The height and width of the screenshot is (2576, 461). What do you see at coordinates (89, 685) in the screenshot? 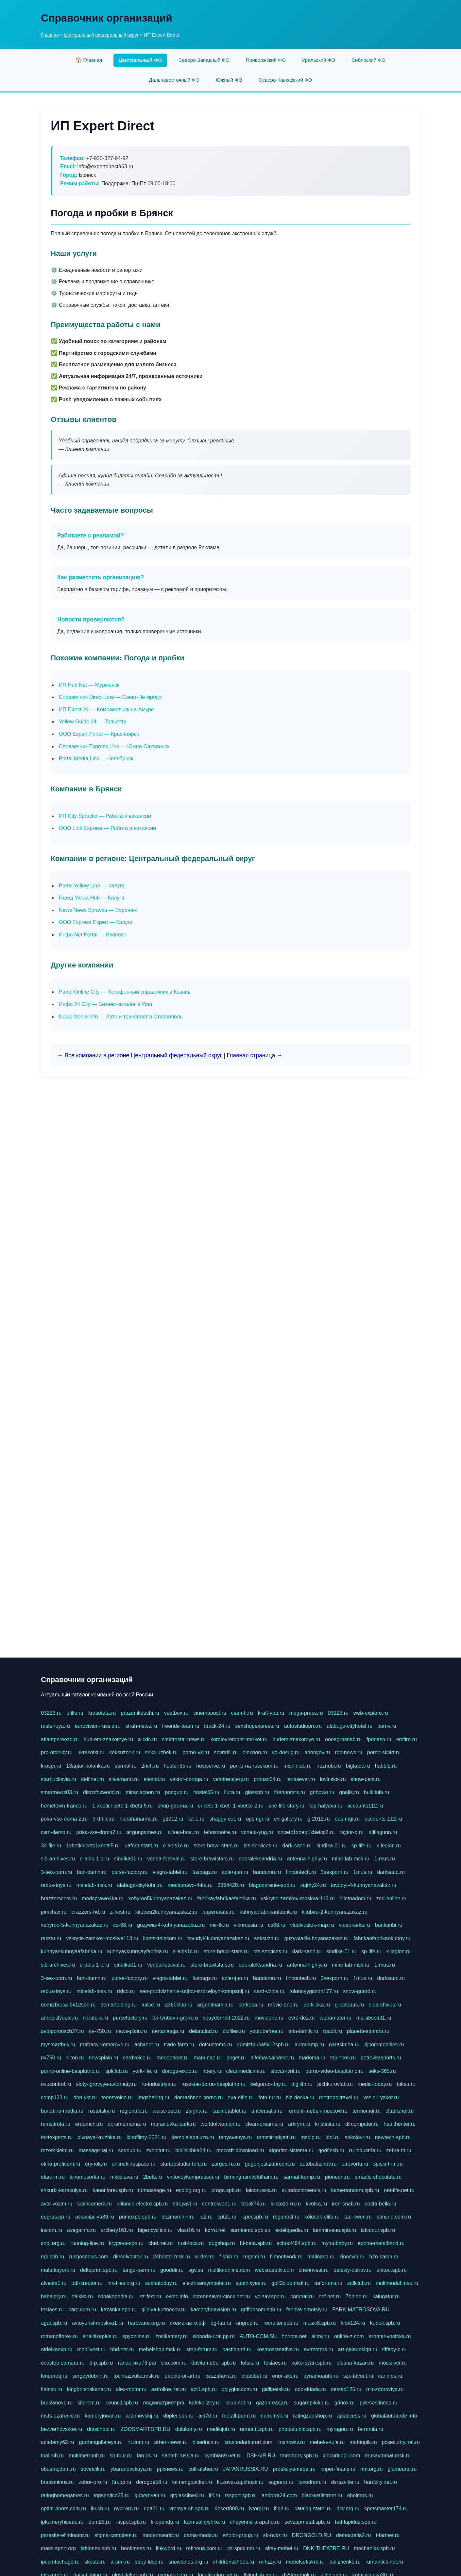
I see `ИП Hub Net — Мурманск` at bounding box center [89, 685].